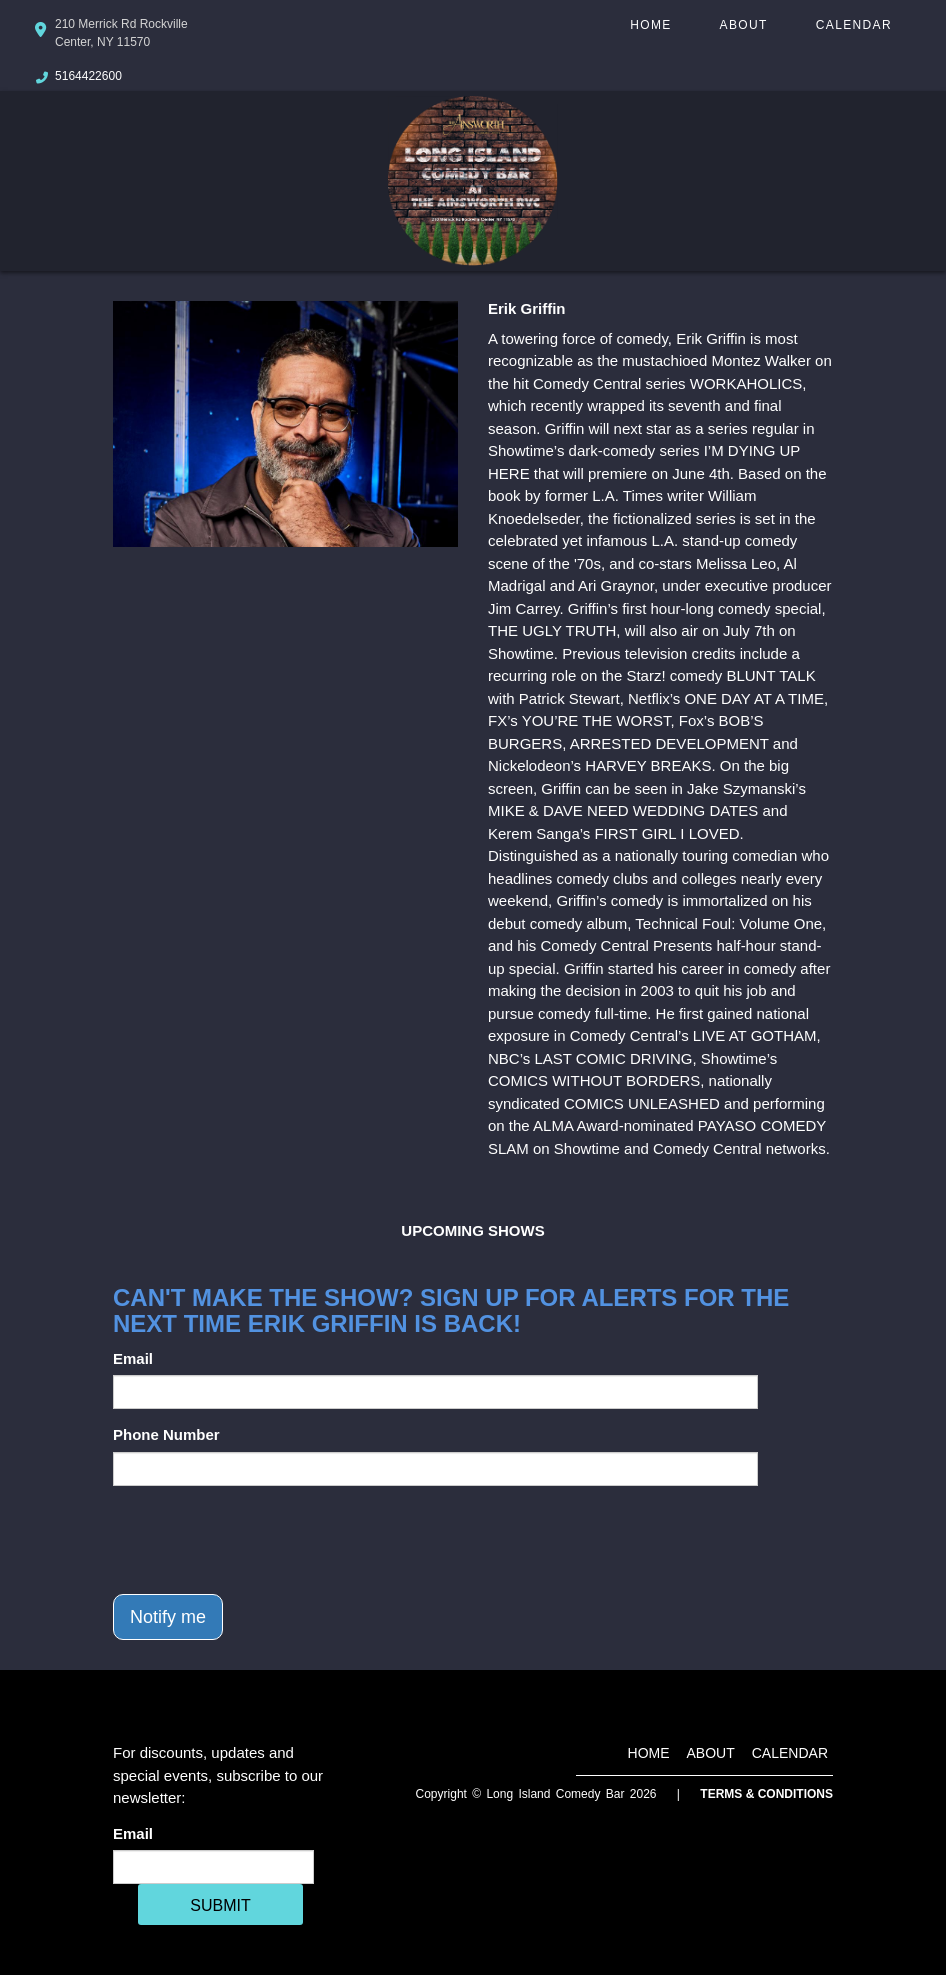 The height and width of the screenshot is (1975, 946). I want to click on Terms & Conditions [Terms And Conditions], so click(766, 1794).